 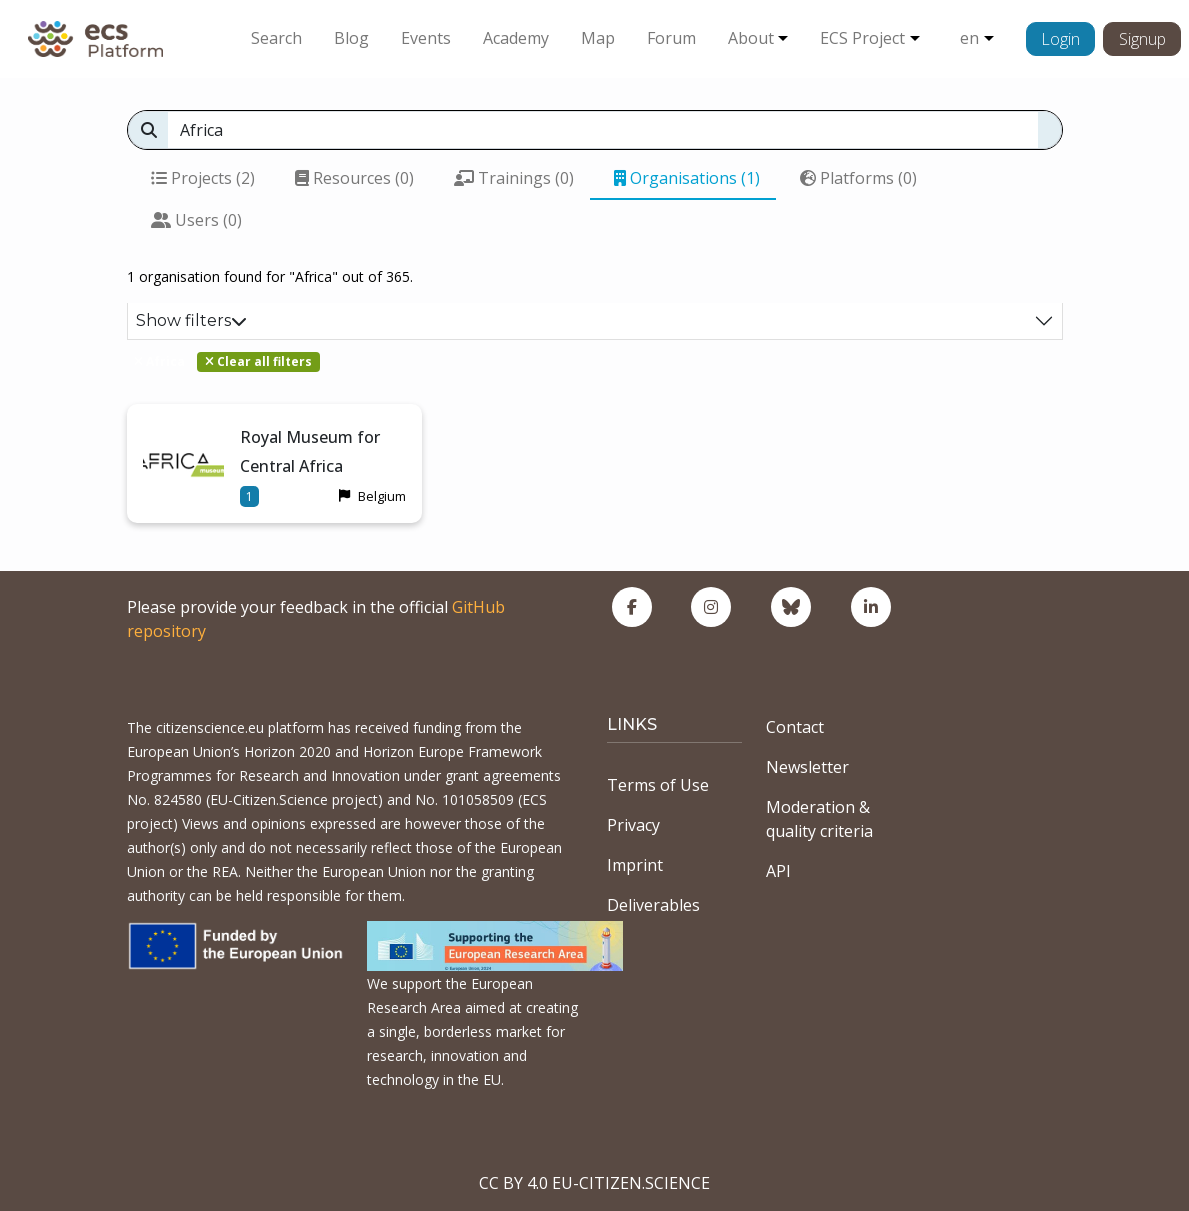 I want to click on Imprint, so click(x=635, y=865).